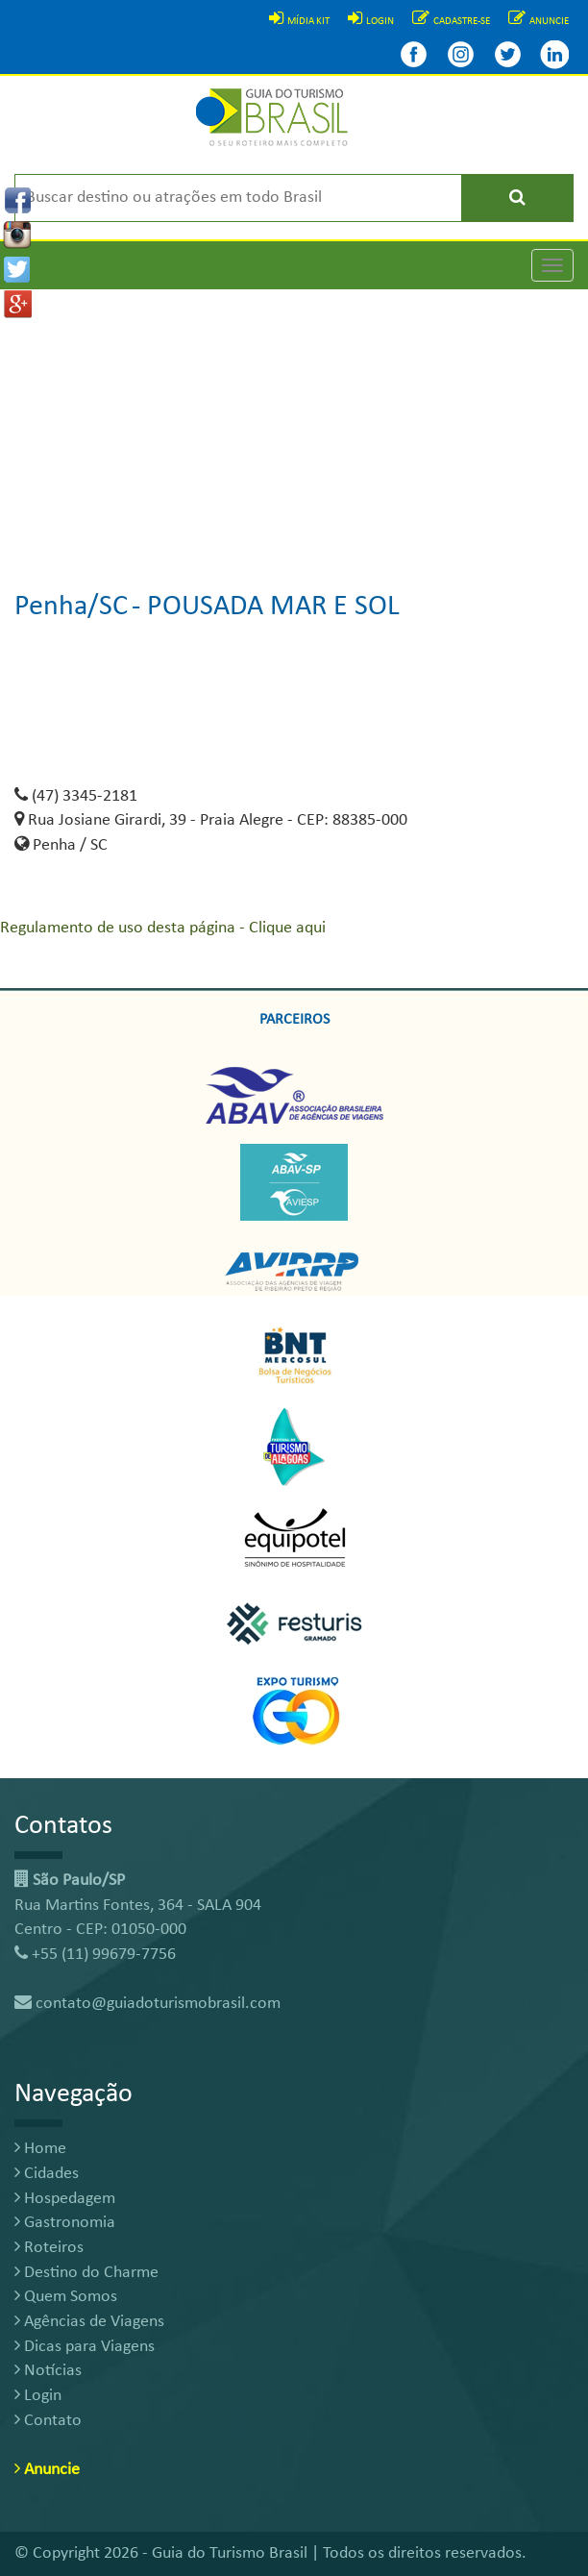 This screenshot has height=2576, width=588. I want to click on Penha/SC, so click(71, 607).